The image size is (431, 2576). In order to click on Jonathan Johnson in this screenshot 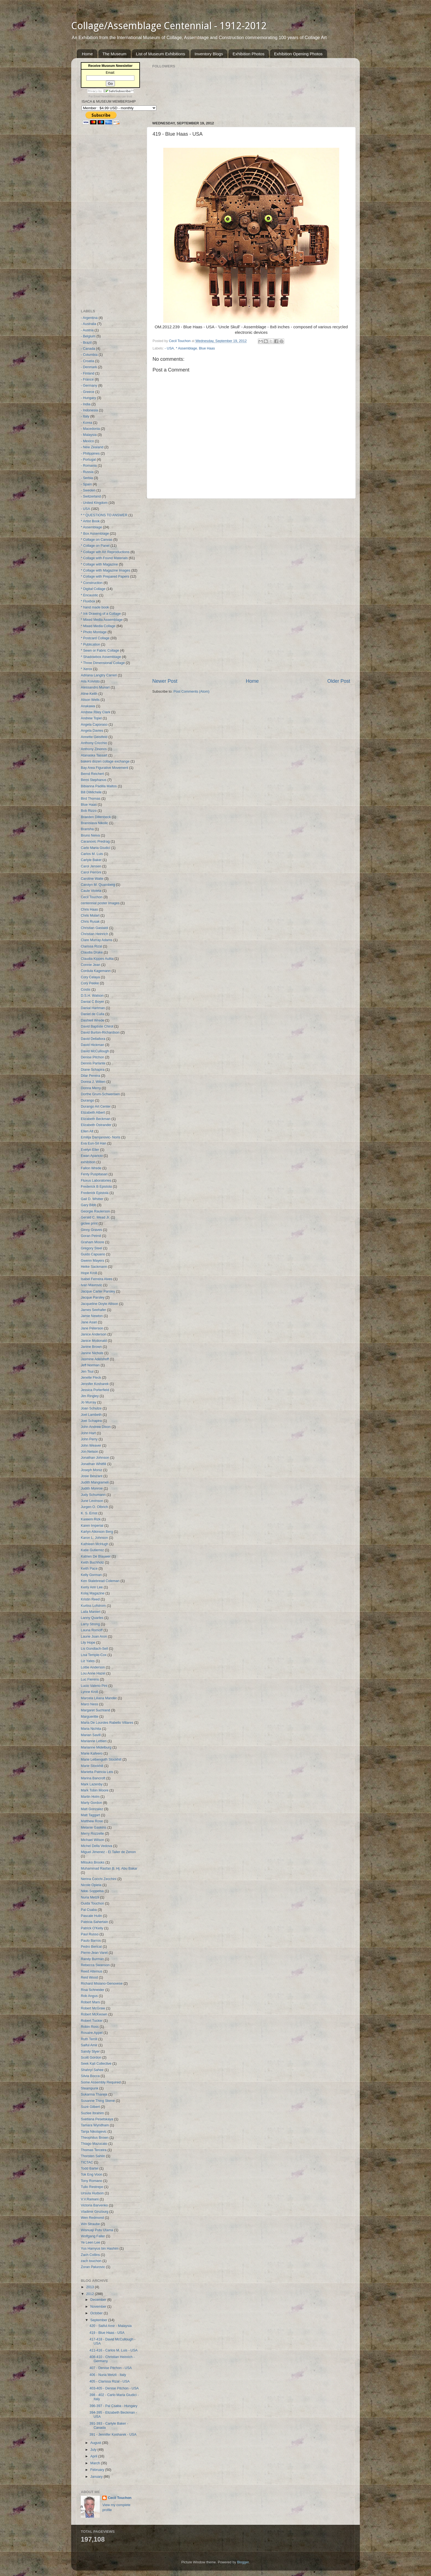, I will do `click(95, 1458)`.